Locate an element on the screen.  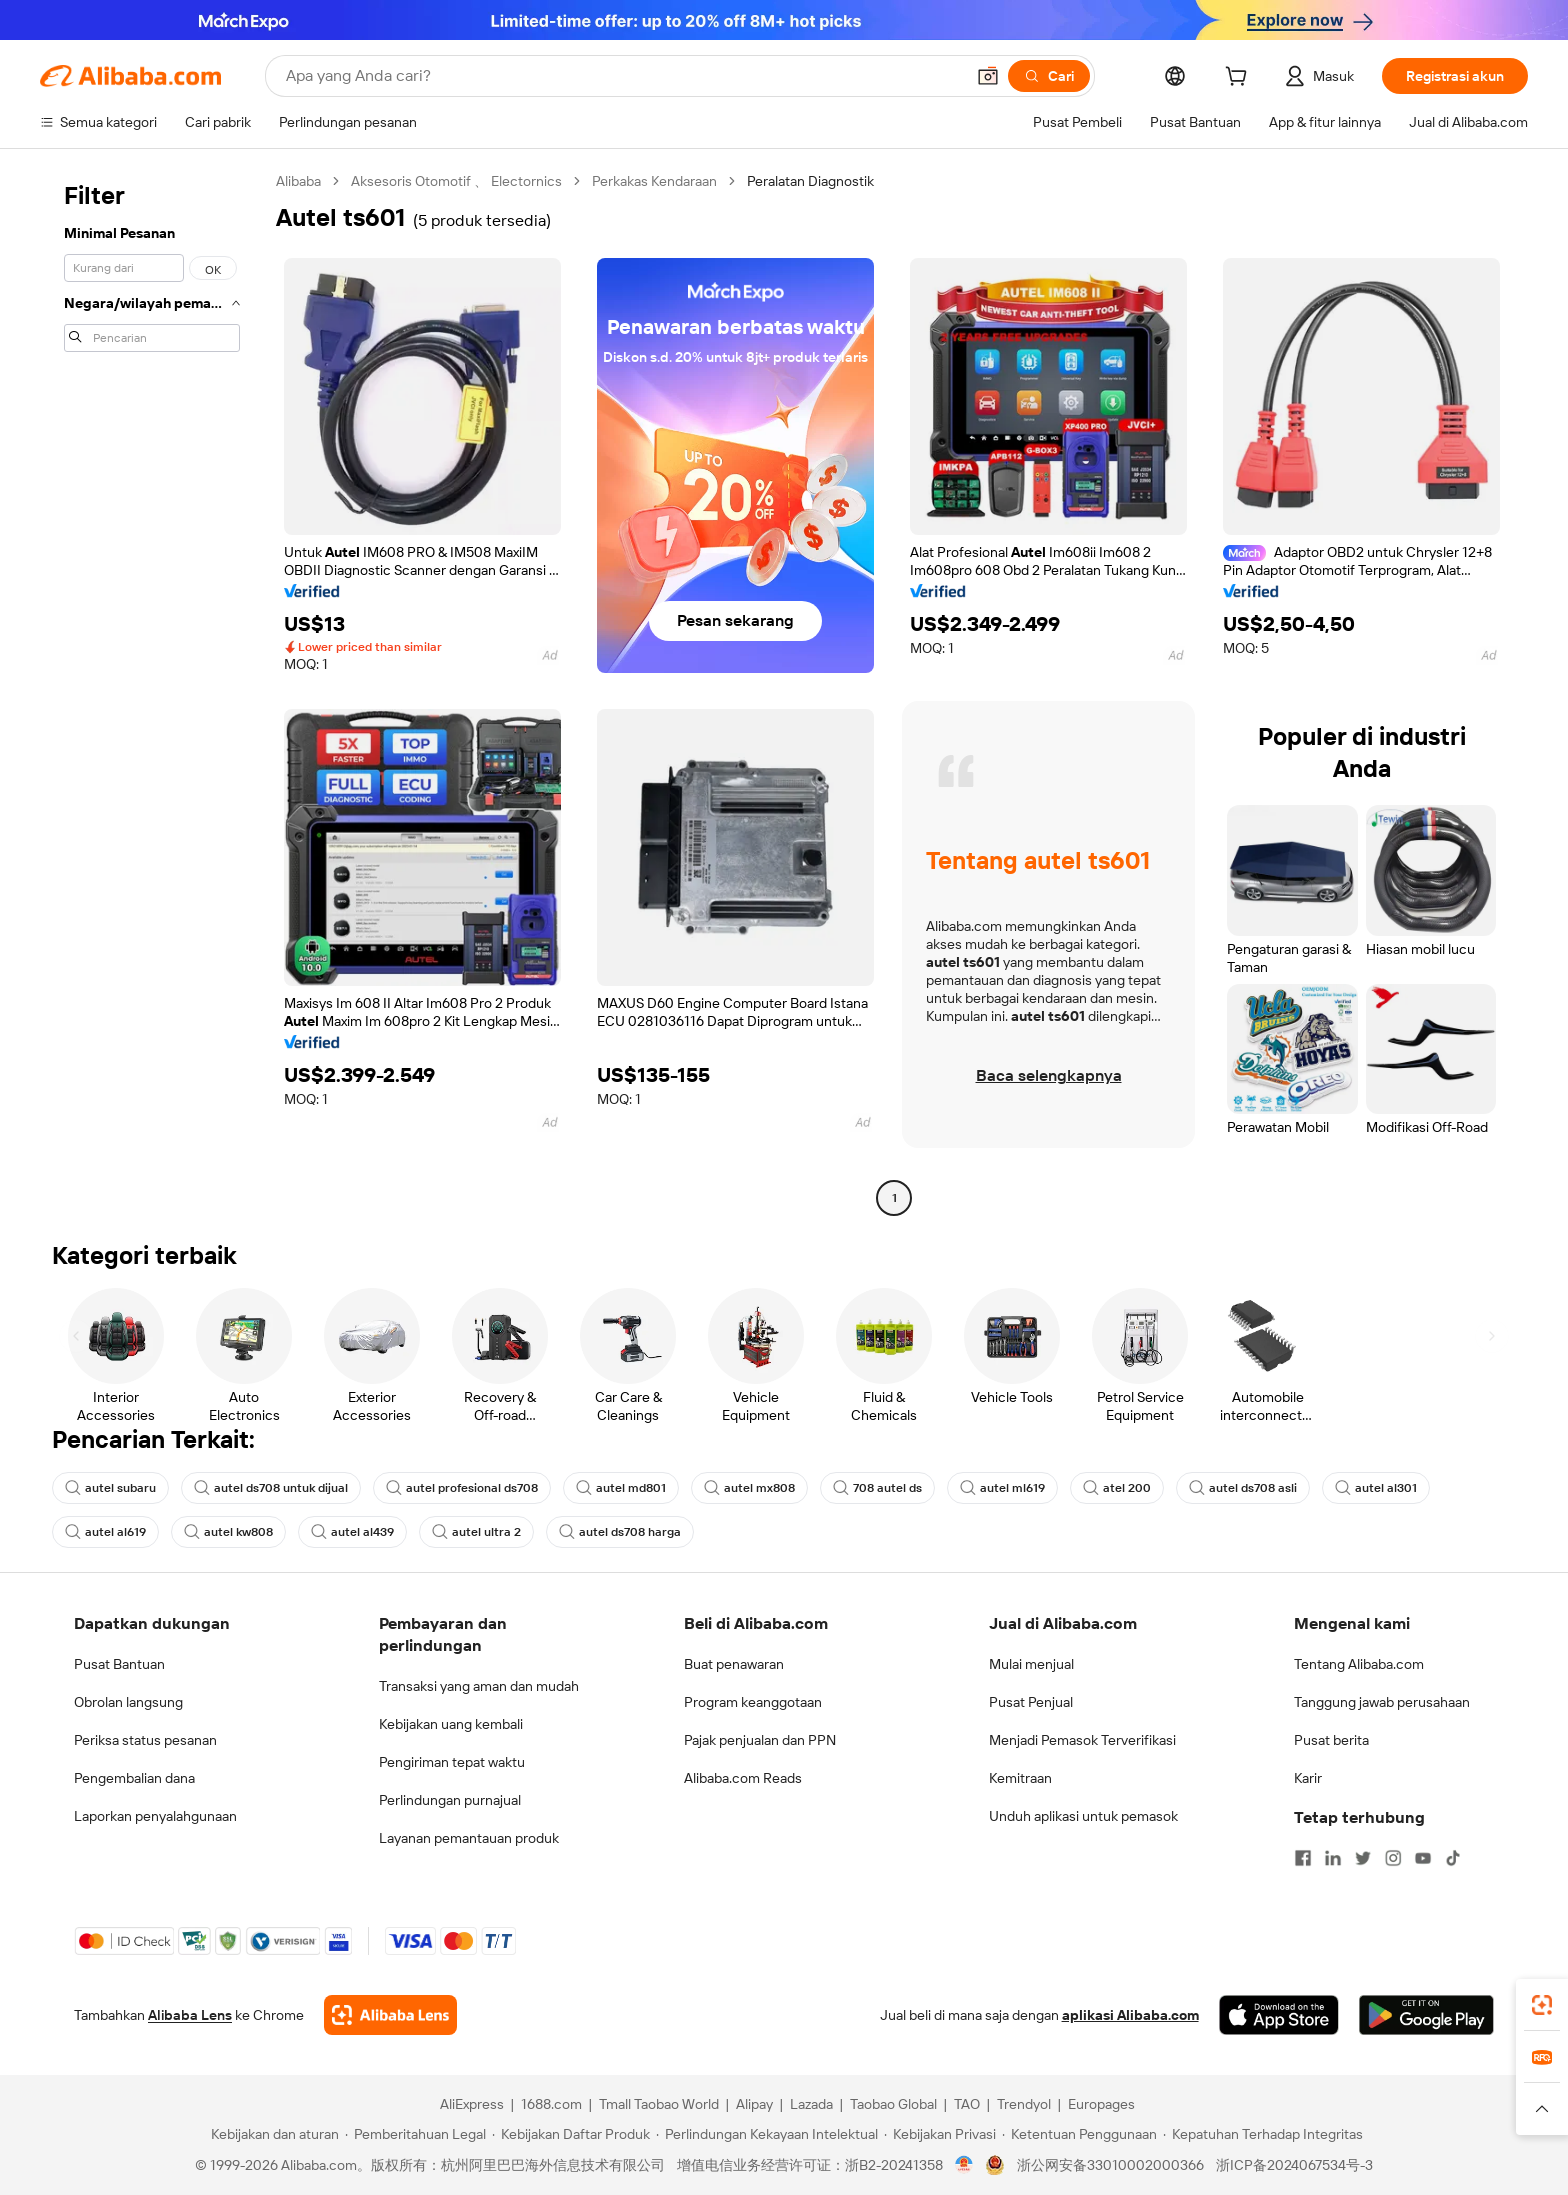
[Read more about Kebijakan dan aturan] is located at coordinates (272, 2134).